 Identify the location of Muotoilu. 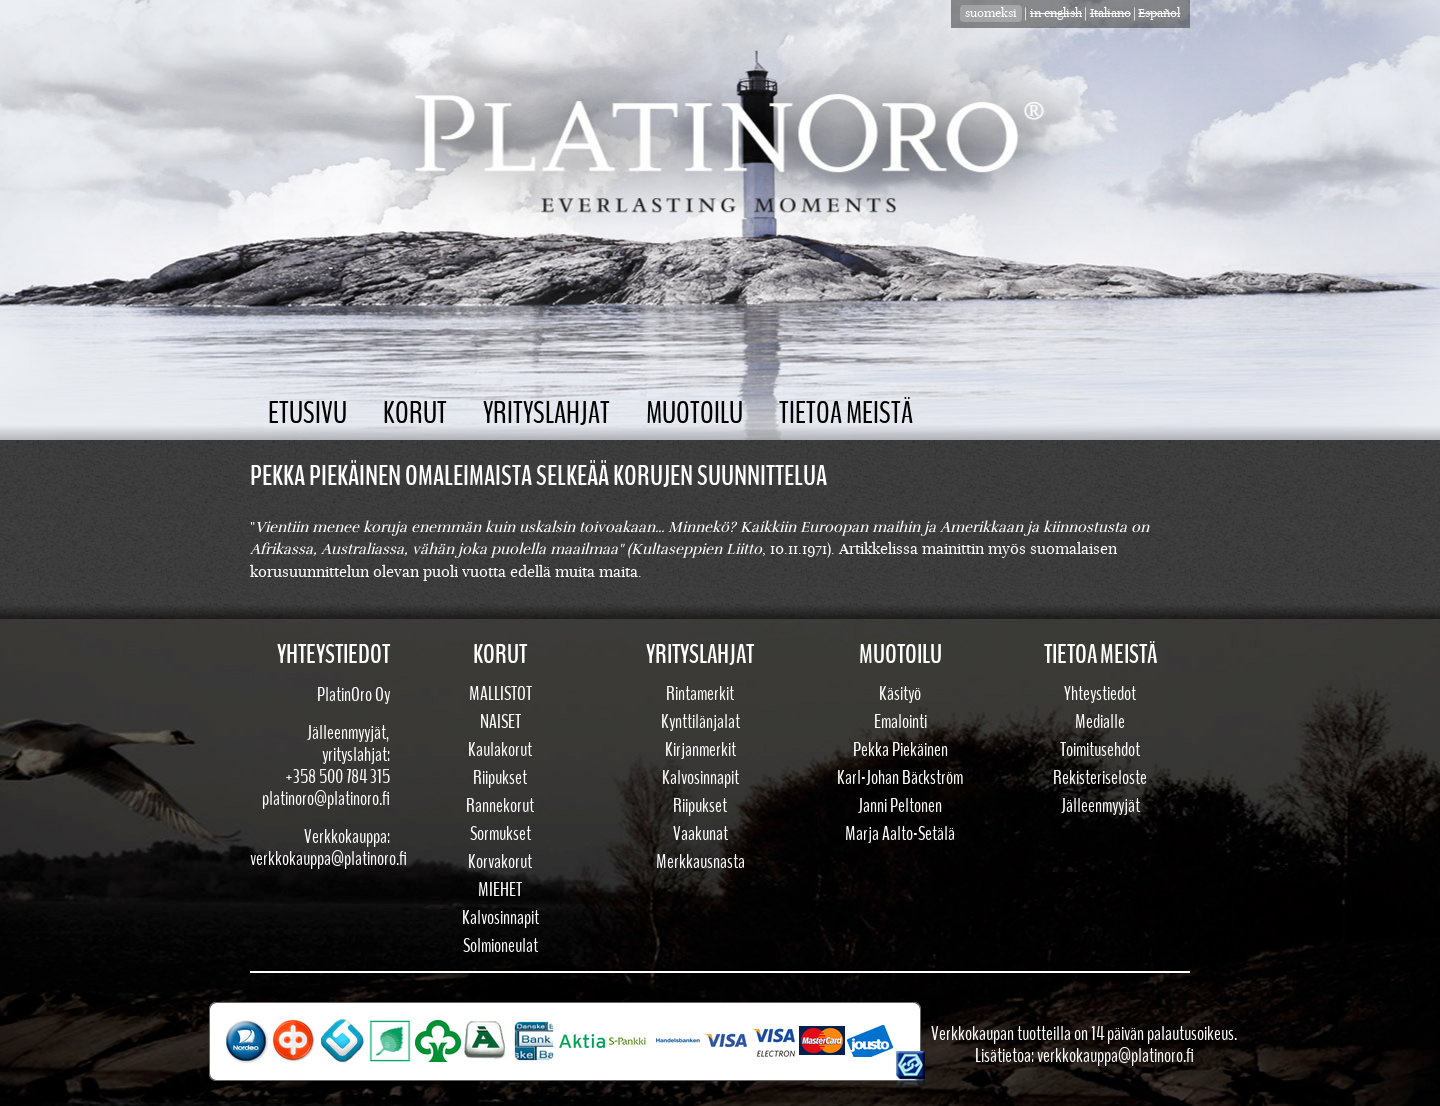
(694, 413).